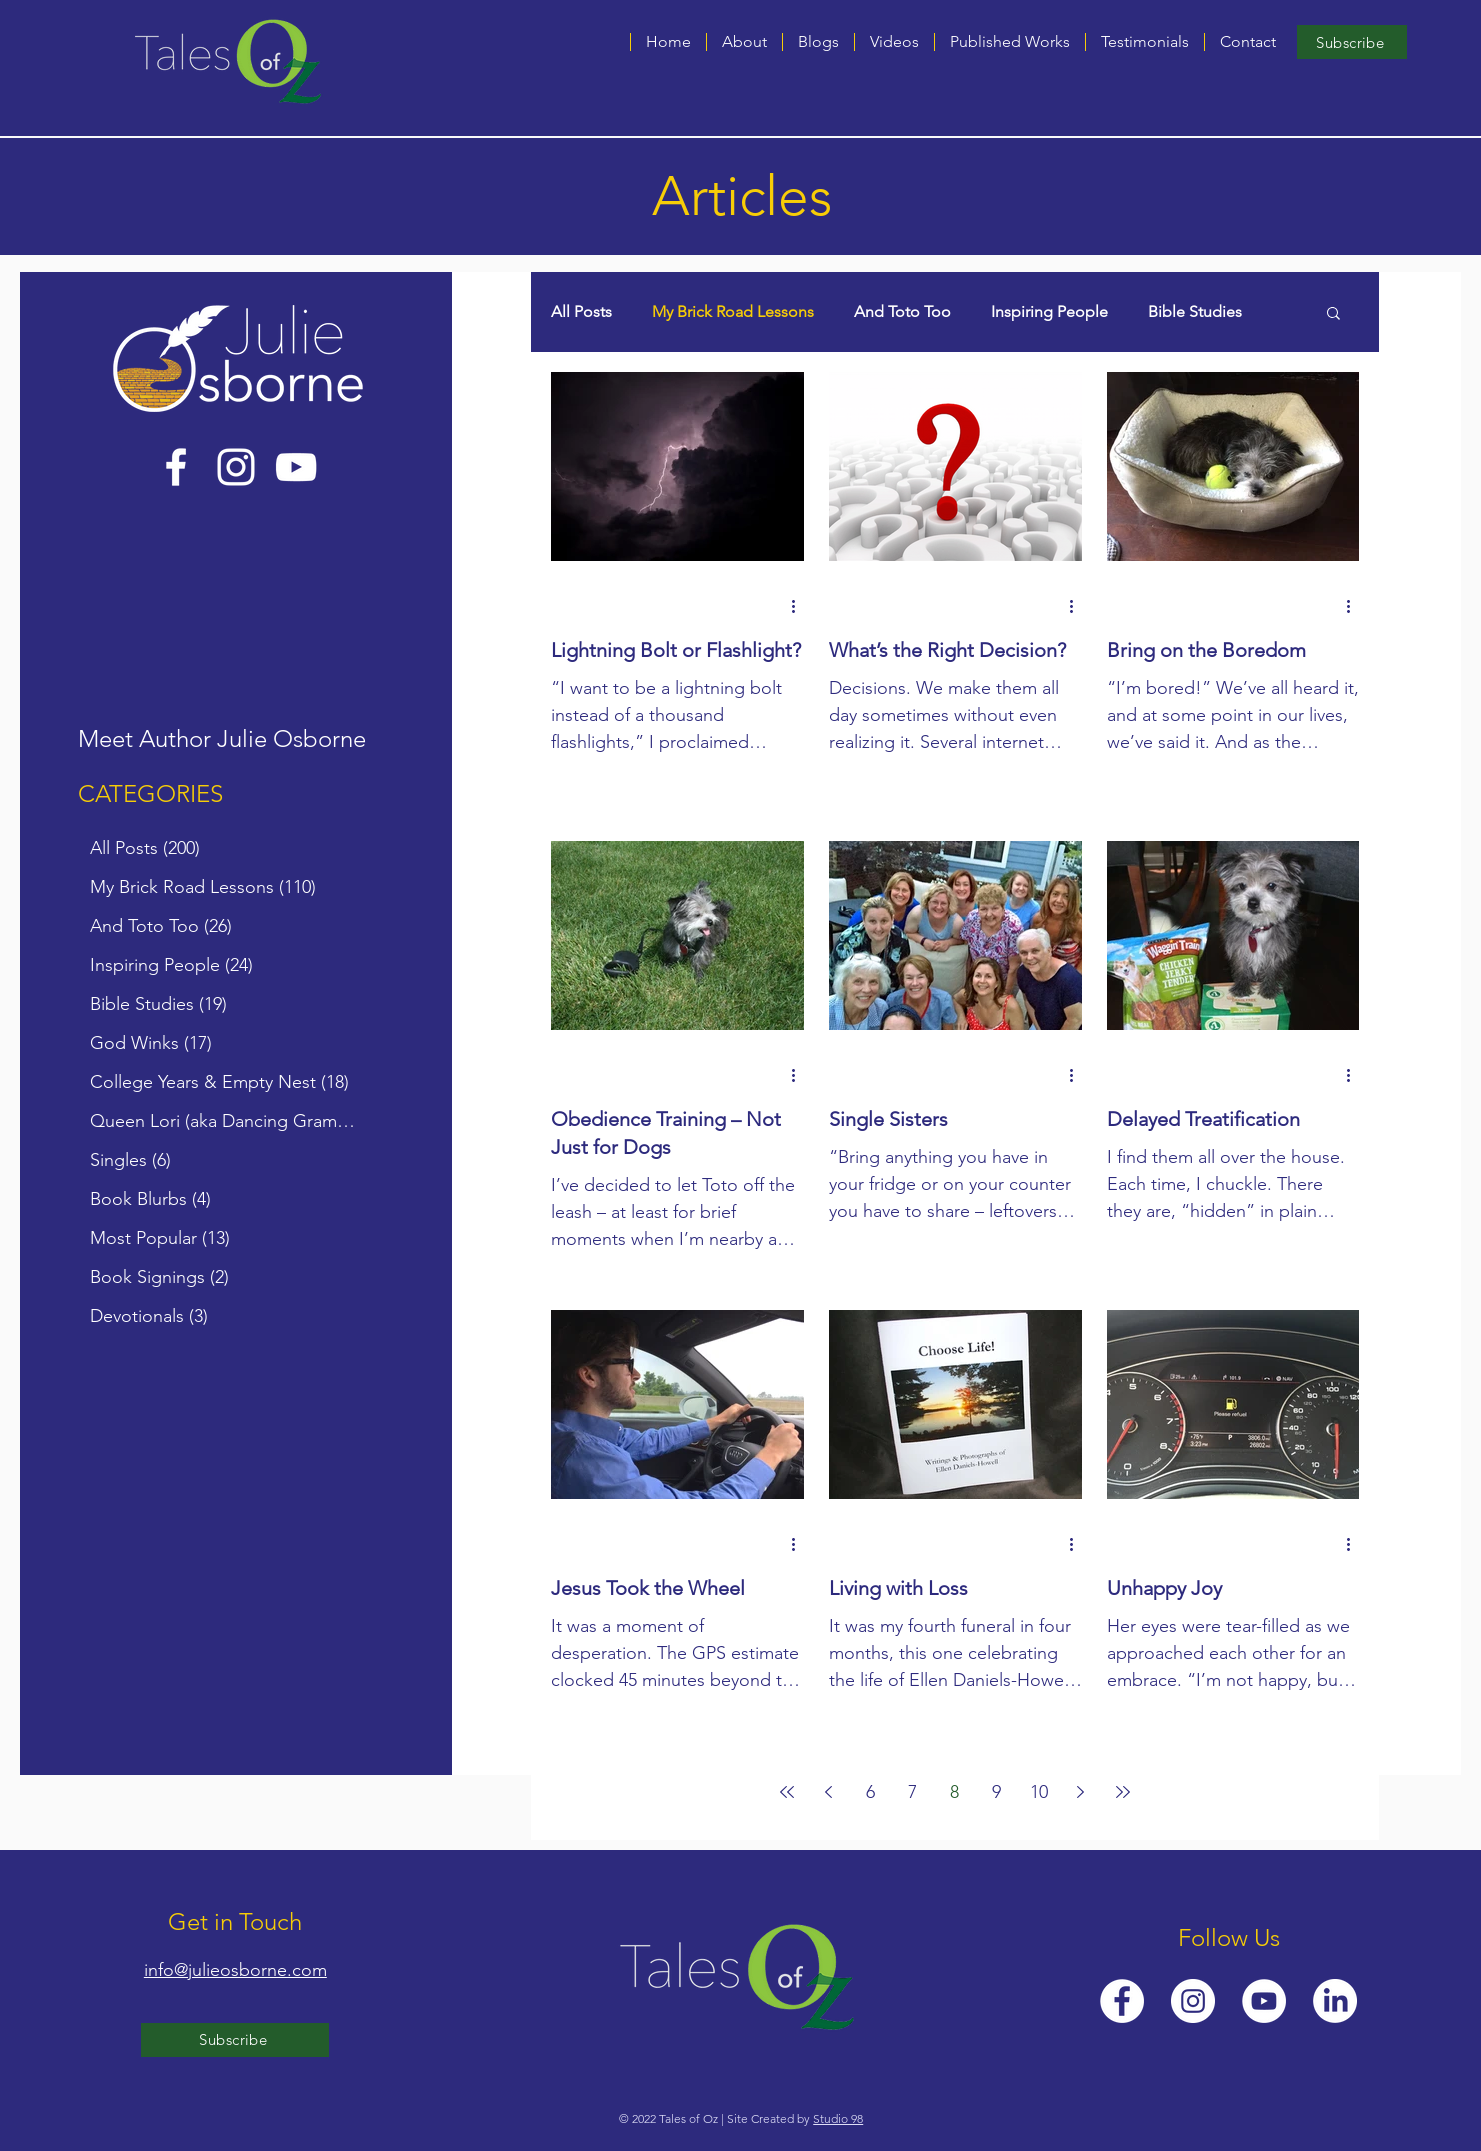 The width and height of the screenshot is (1481, 2151). I want to click on [Last page], so click(1123, 1792).